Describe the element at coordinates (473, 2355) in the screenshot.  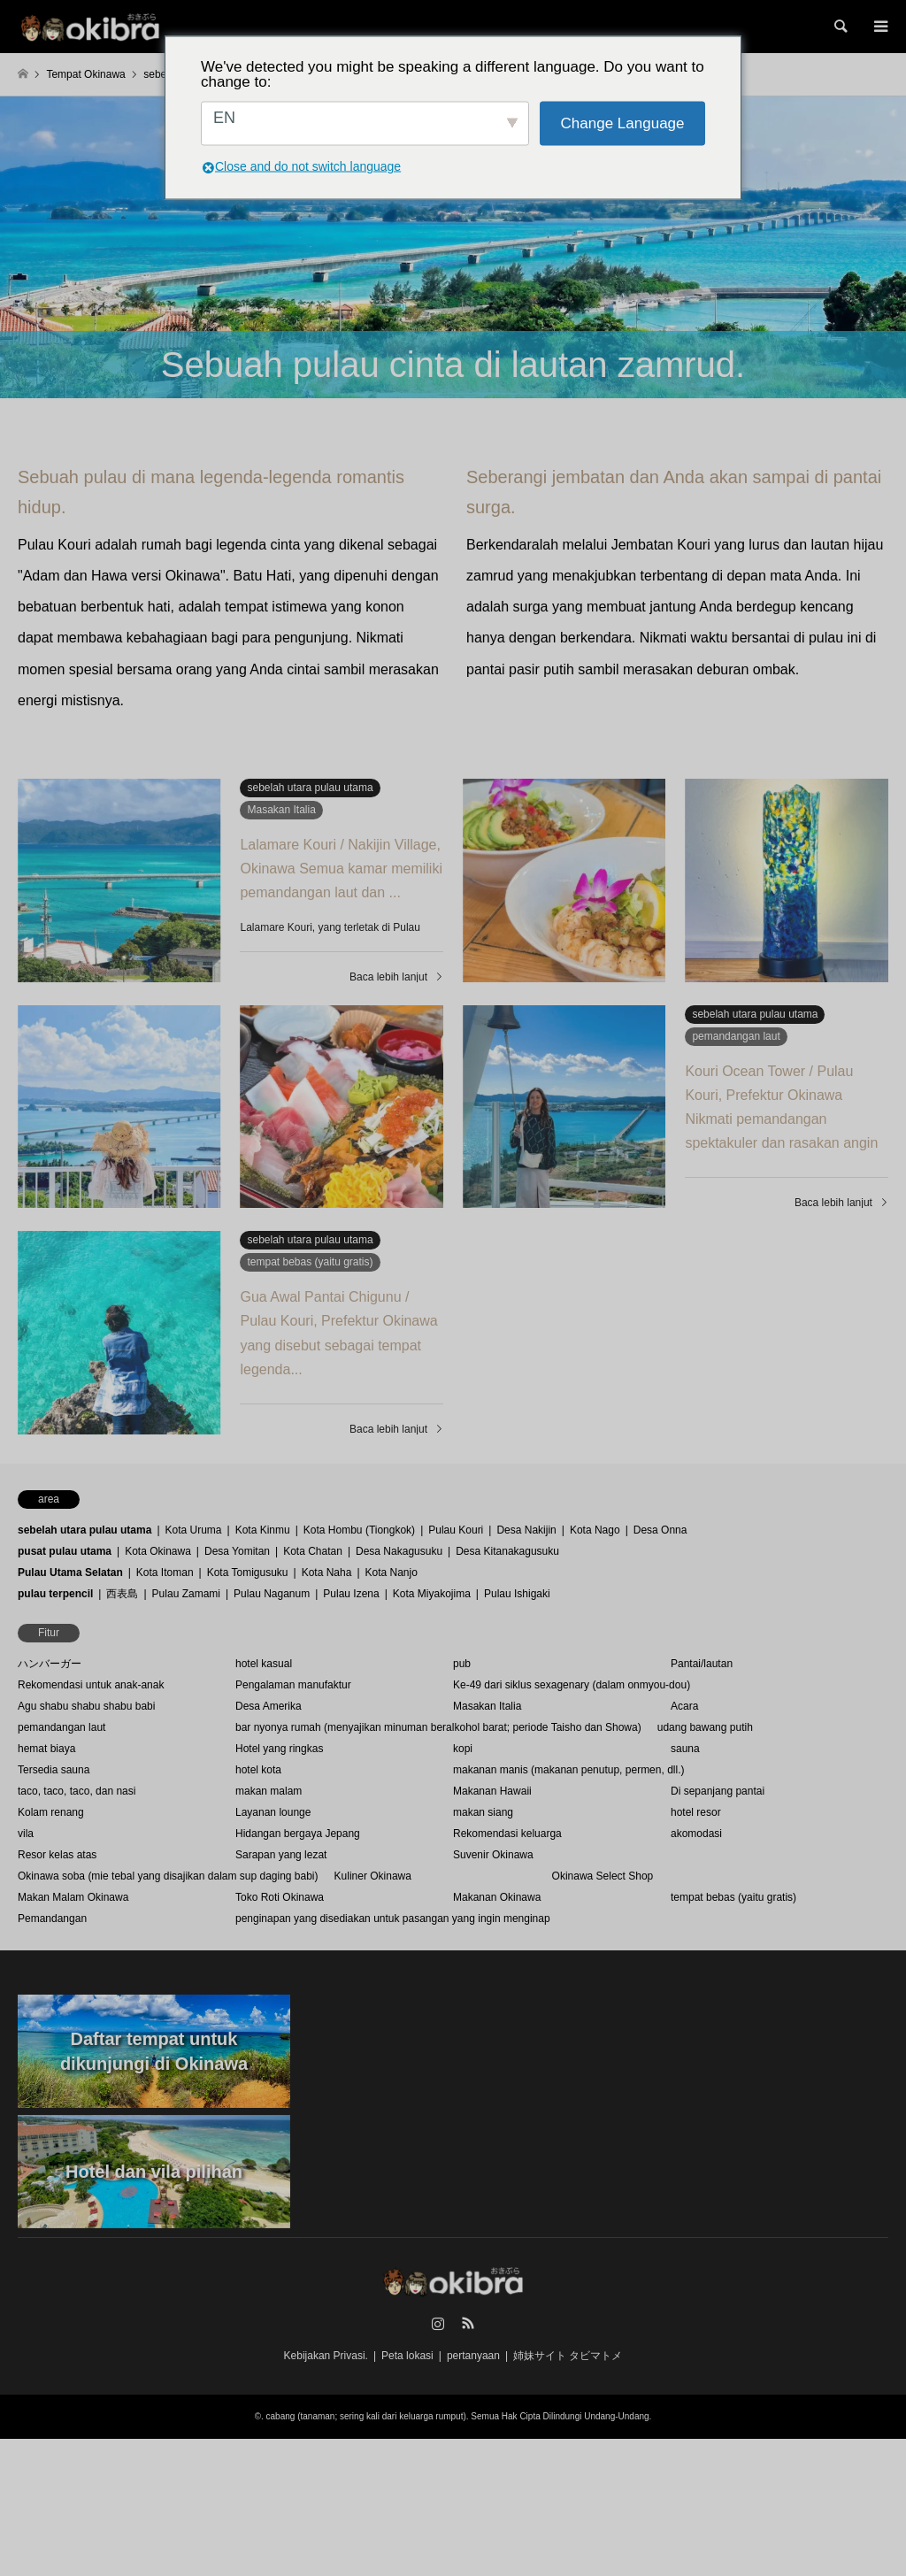
I see `pertanyaan` at that location.